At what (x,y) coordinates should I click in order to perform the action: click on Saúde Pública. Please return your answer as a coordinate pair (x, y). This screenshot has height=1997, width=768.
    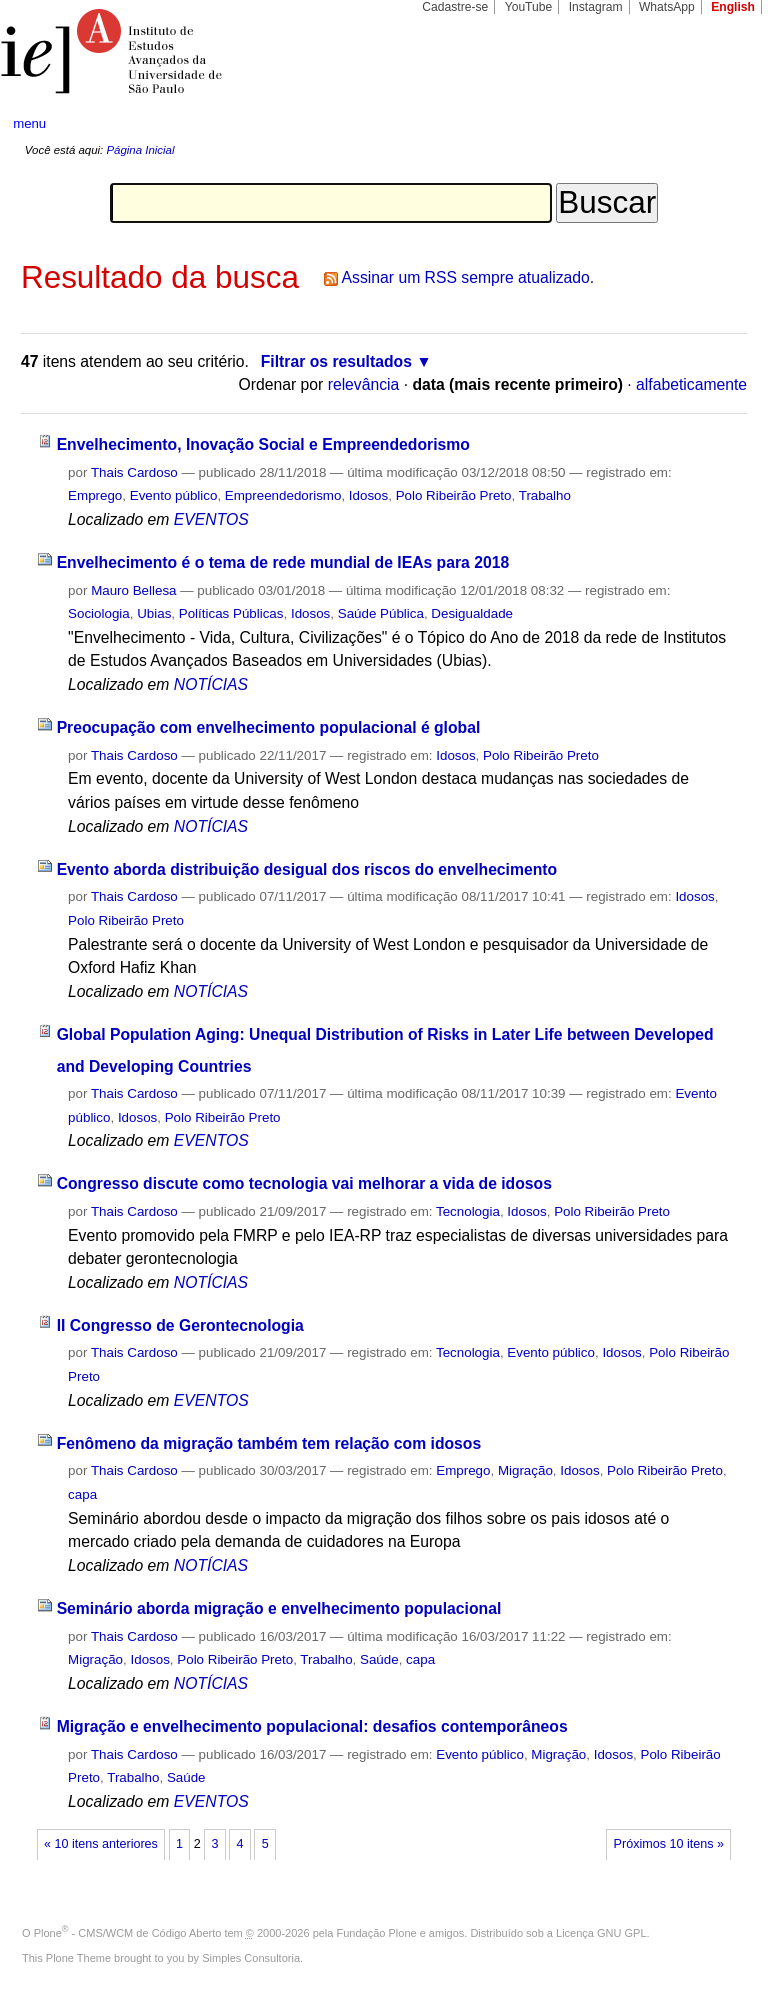
    Looking at the image, I should click on (381, 613).